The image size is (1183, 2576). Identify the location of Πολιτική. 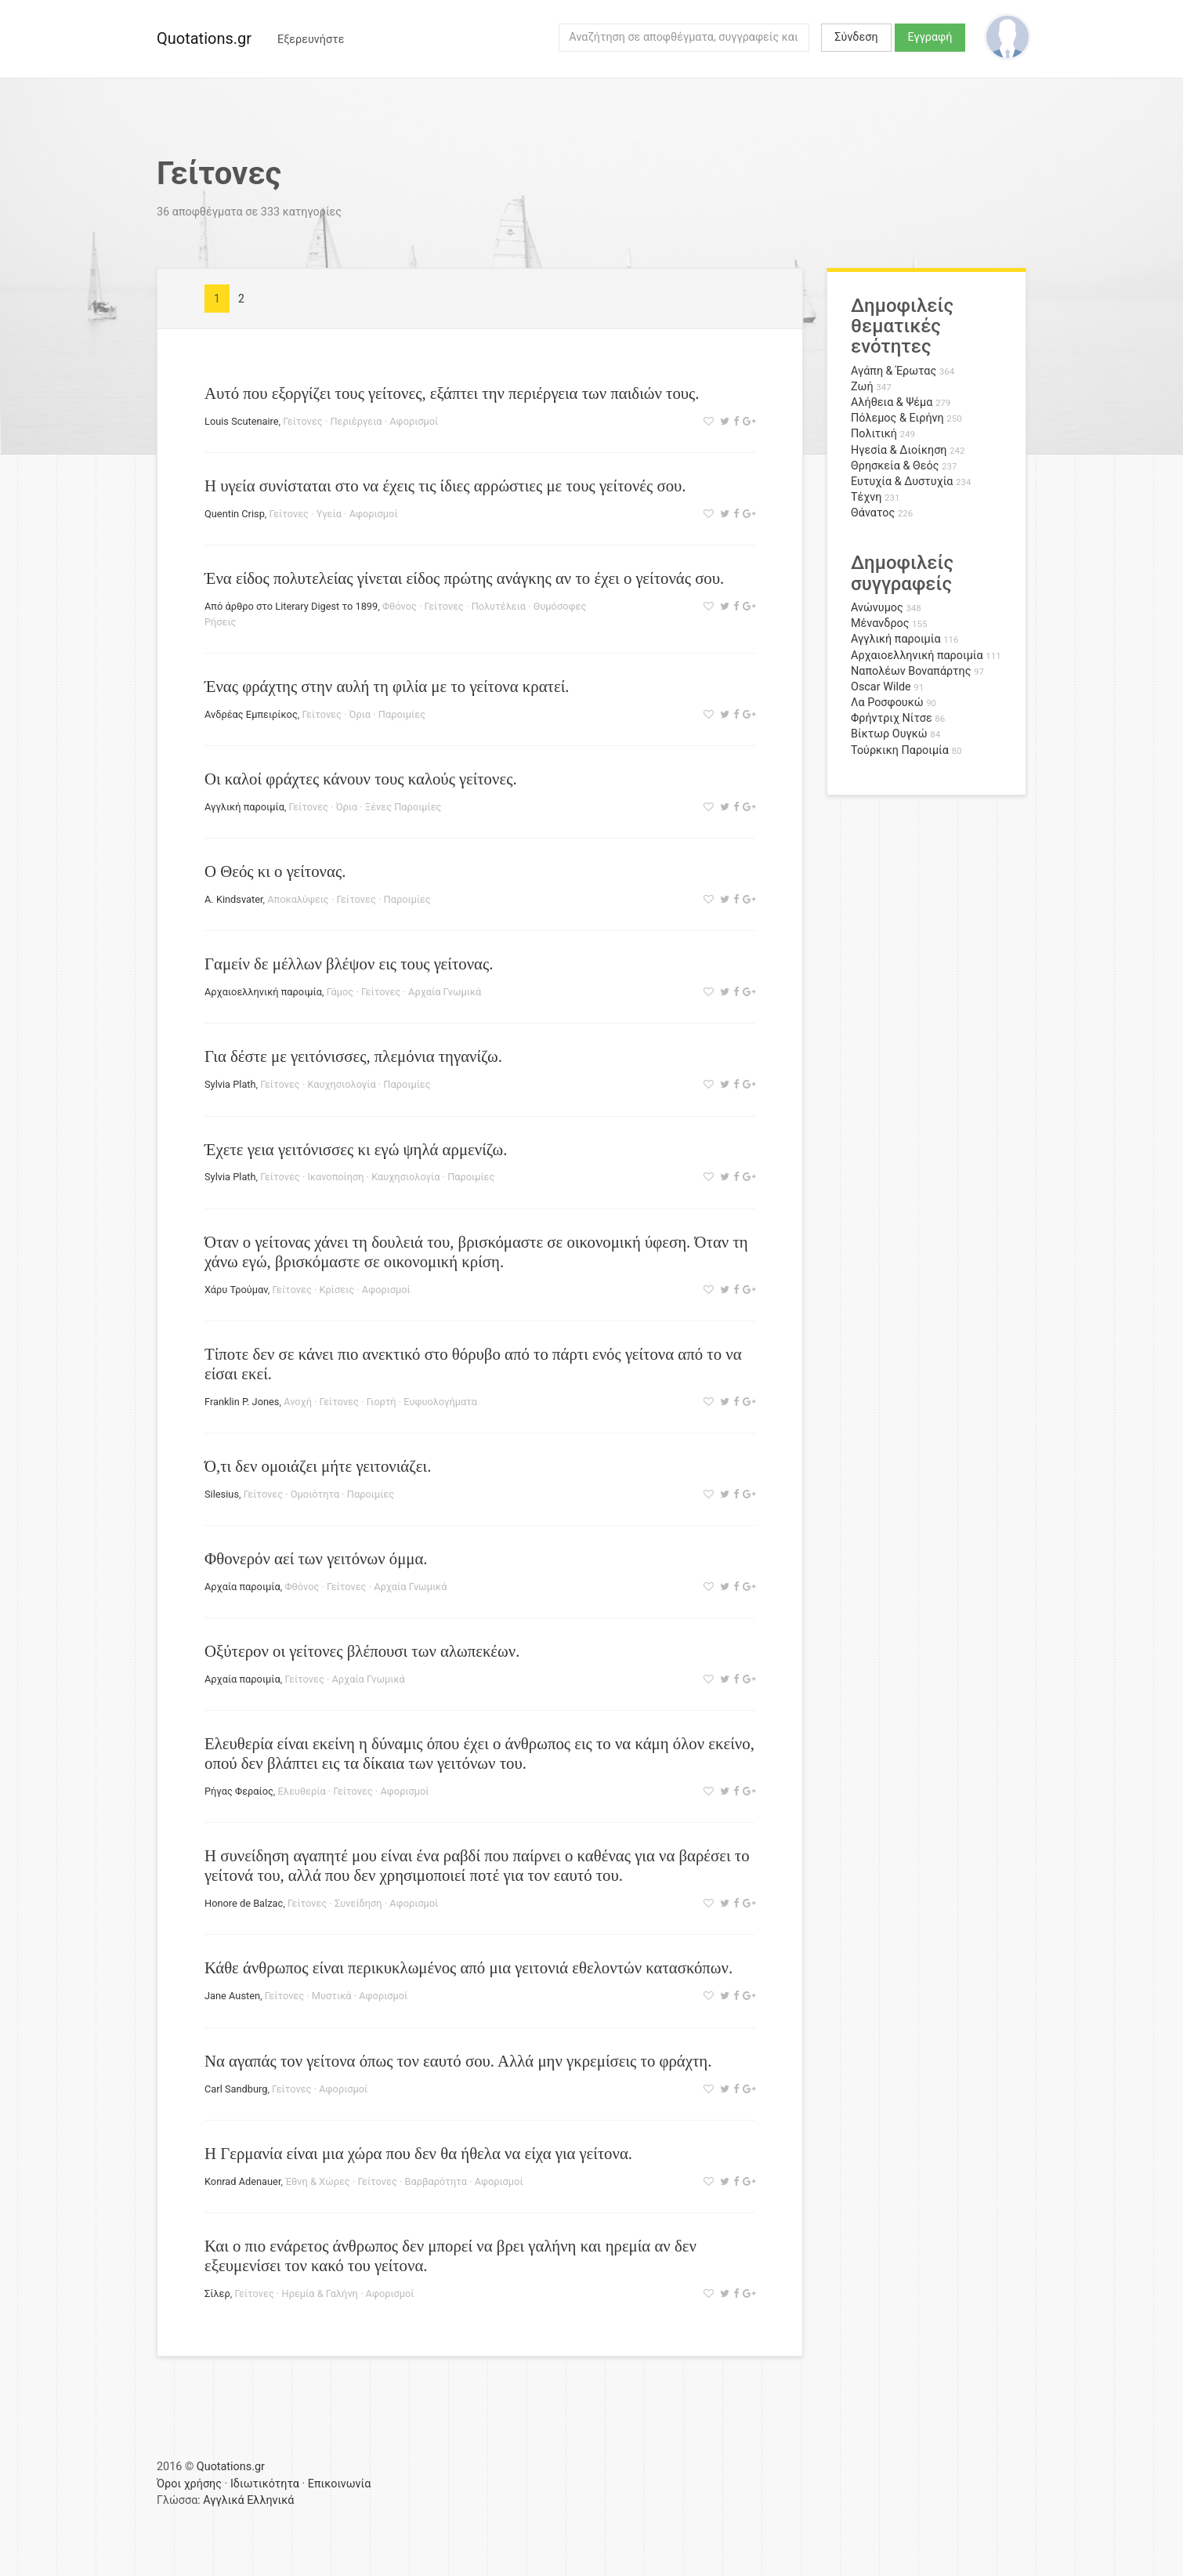
(874, 433).